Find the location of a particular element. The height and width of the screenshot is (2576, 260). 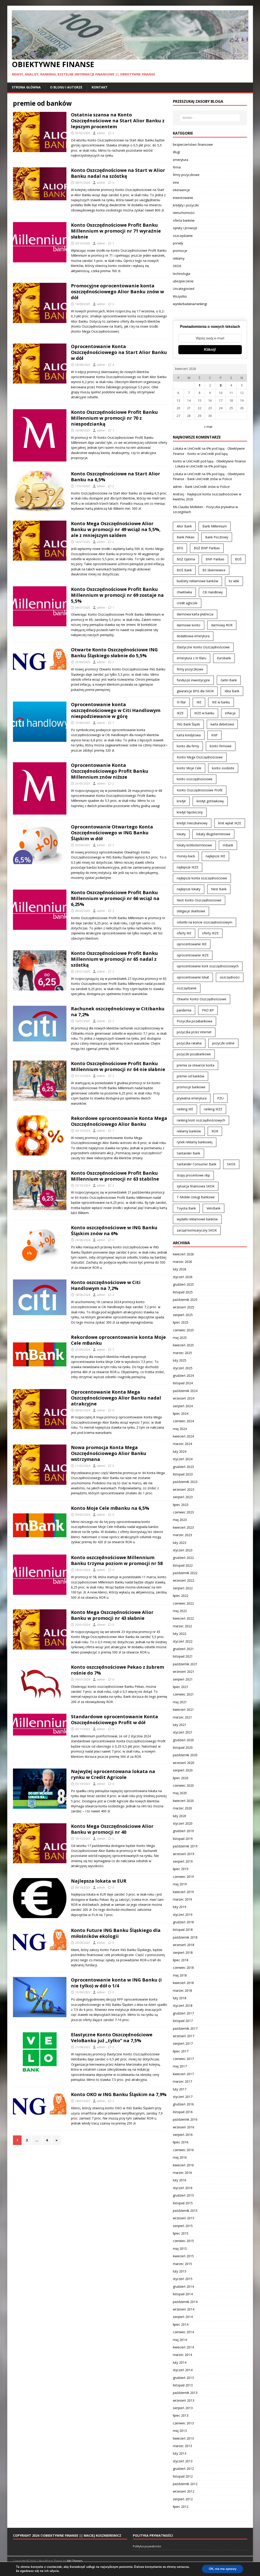

lokaty krótkoterminowe [lokaty krótkoterminowe (66 elementów)] is located at coordinates (194, 845).